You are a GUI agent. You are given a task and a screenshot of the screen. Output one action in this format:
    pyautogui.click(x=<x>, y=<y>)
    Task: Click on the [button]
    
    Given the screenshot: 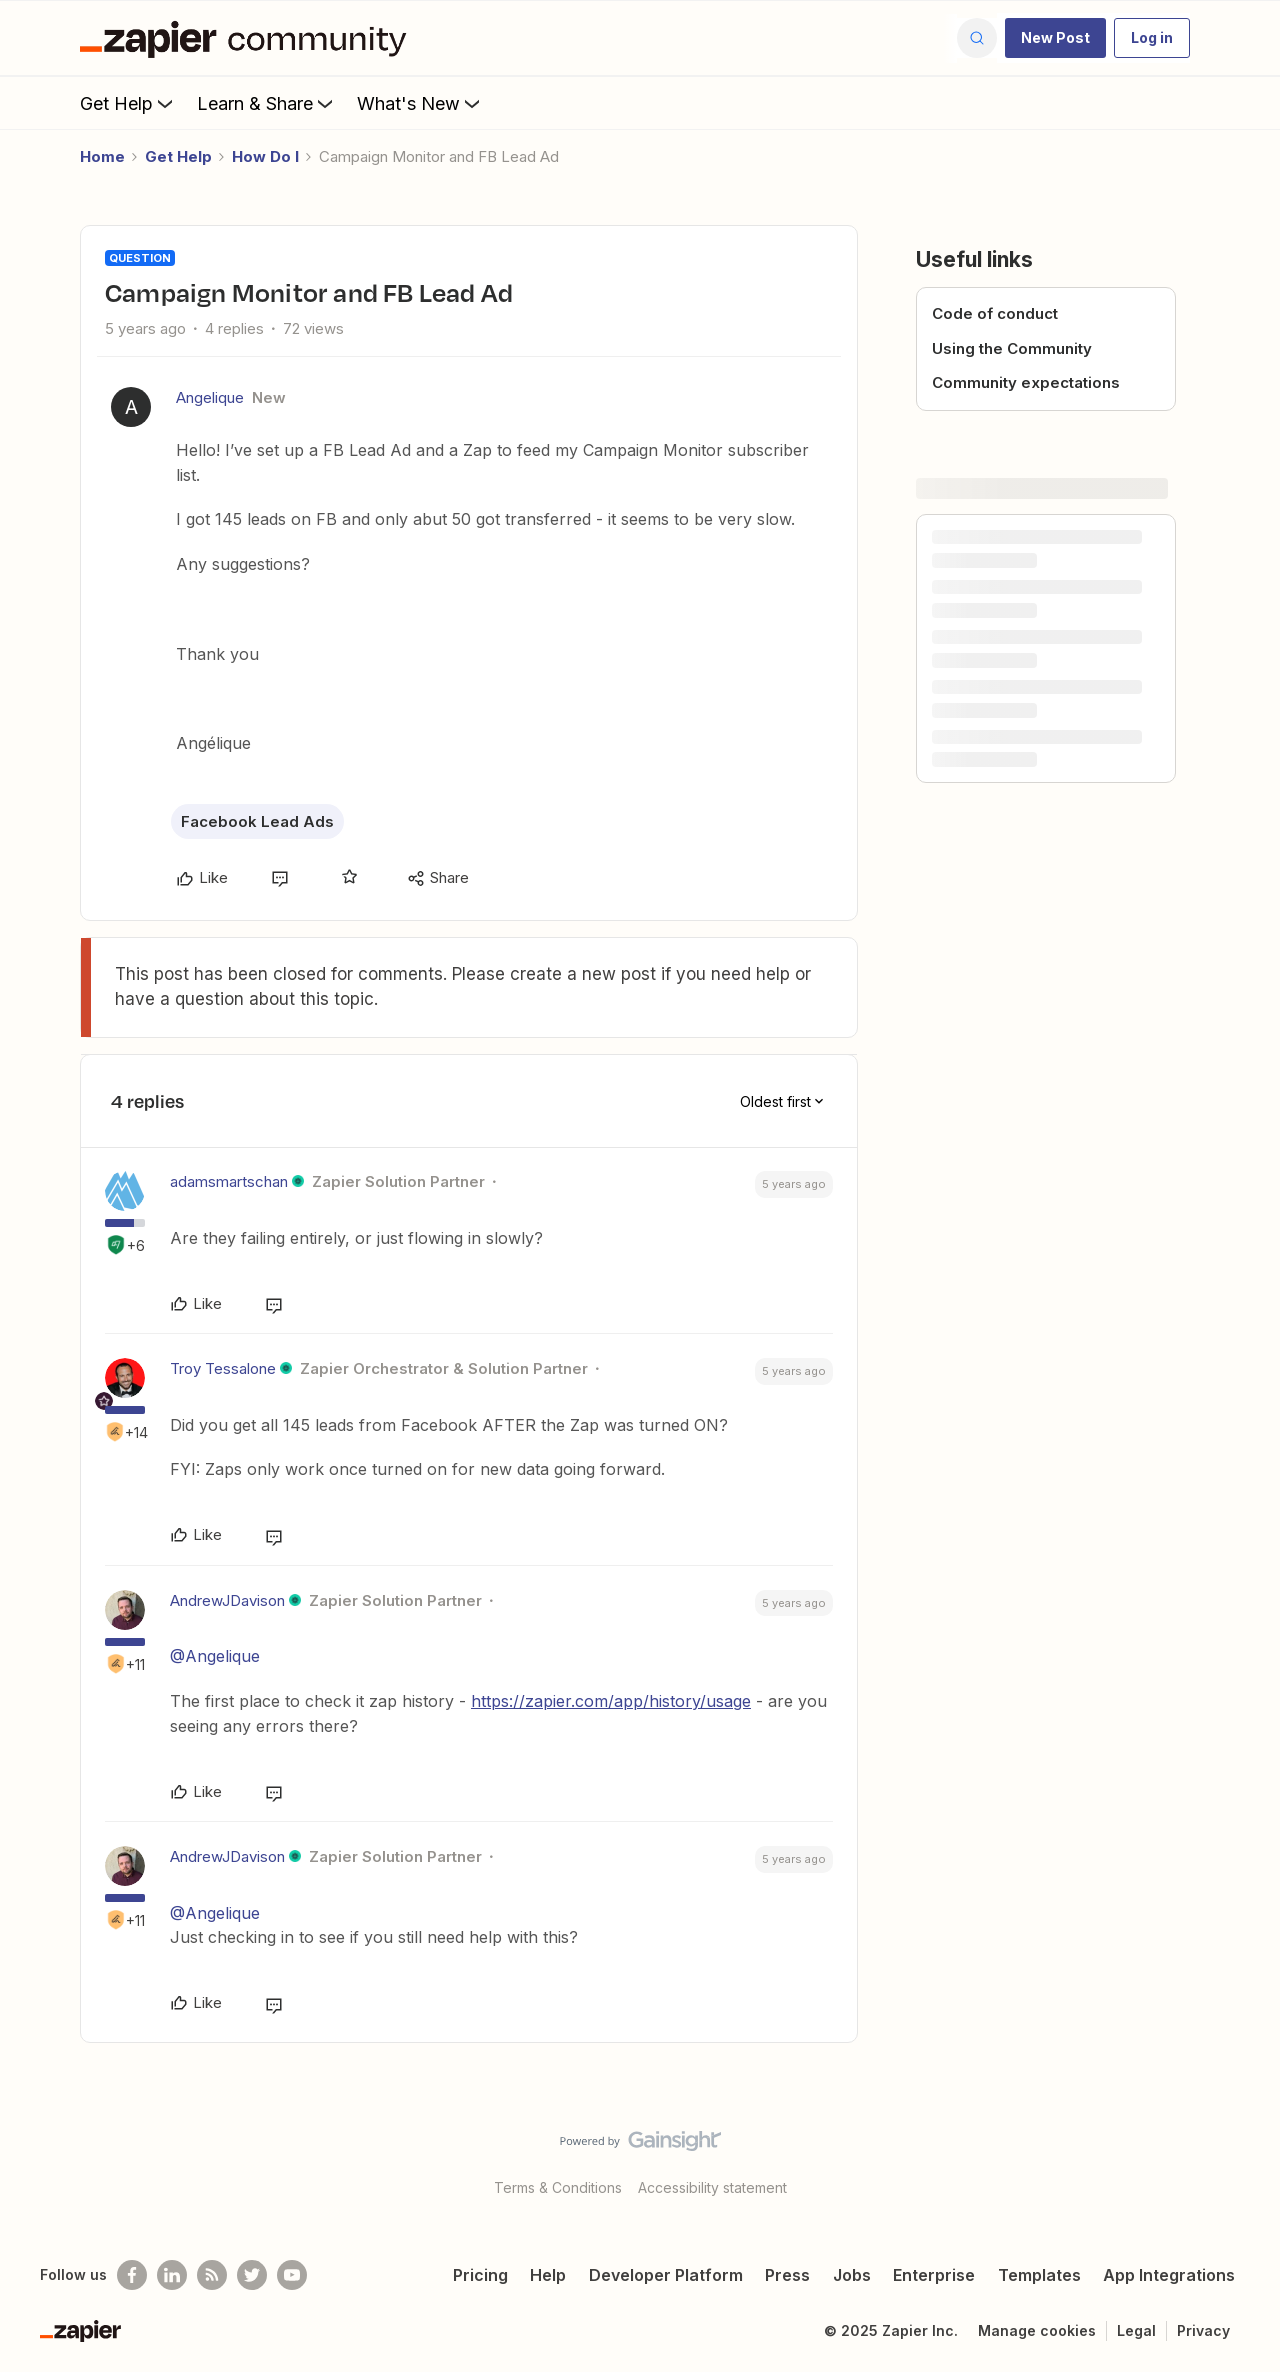 What is the action you would take?
    pyautogui.click(x=1055, y=38)
    